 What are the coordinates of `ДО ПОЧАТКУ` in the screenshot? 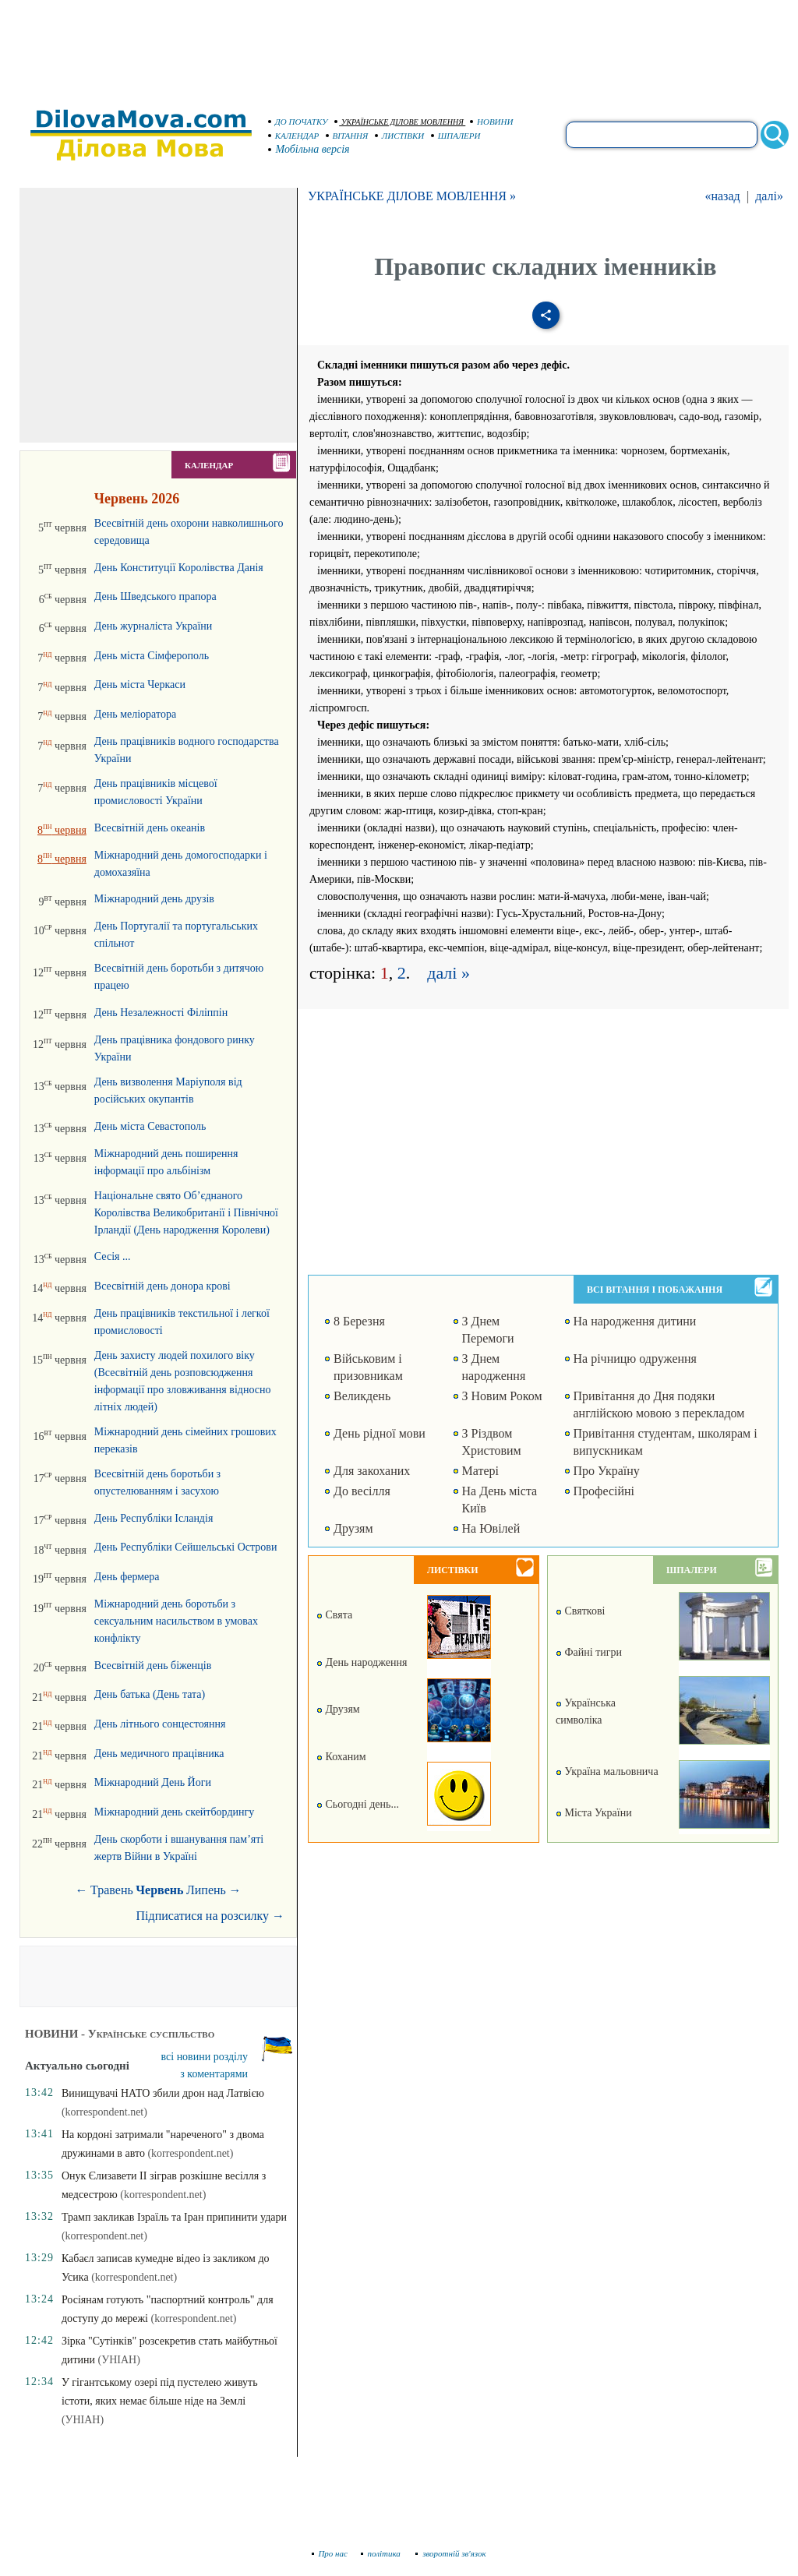 It's located at (298, 121).